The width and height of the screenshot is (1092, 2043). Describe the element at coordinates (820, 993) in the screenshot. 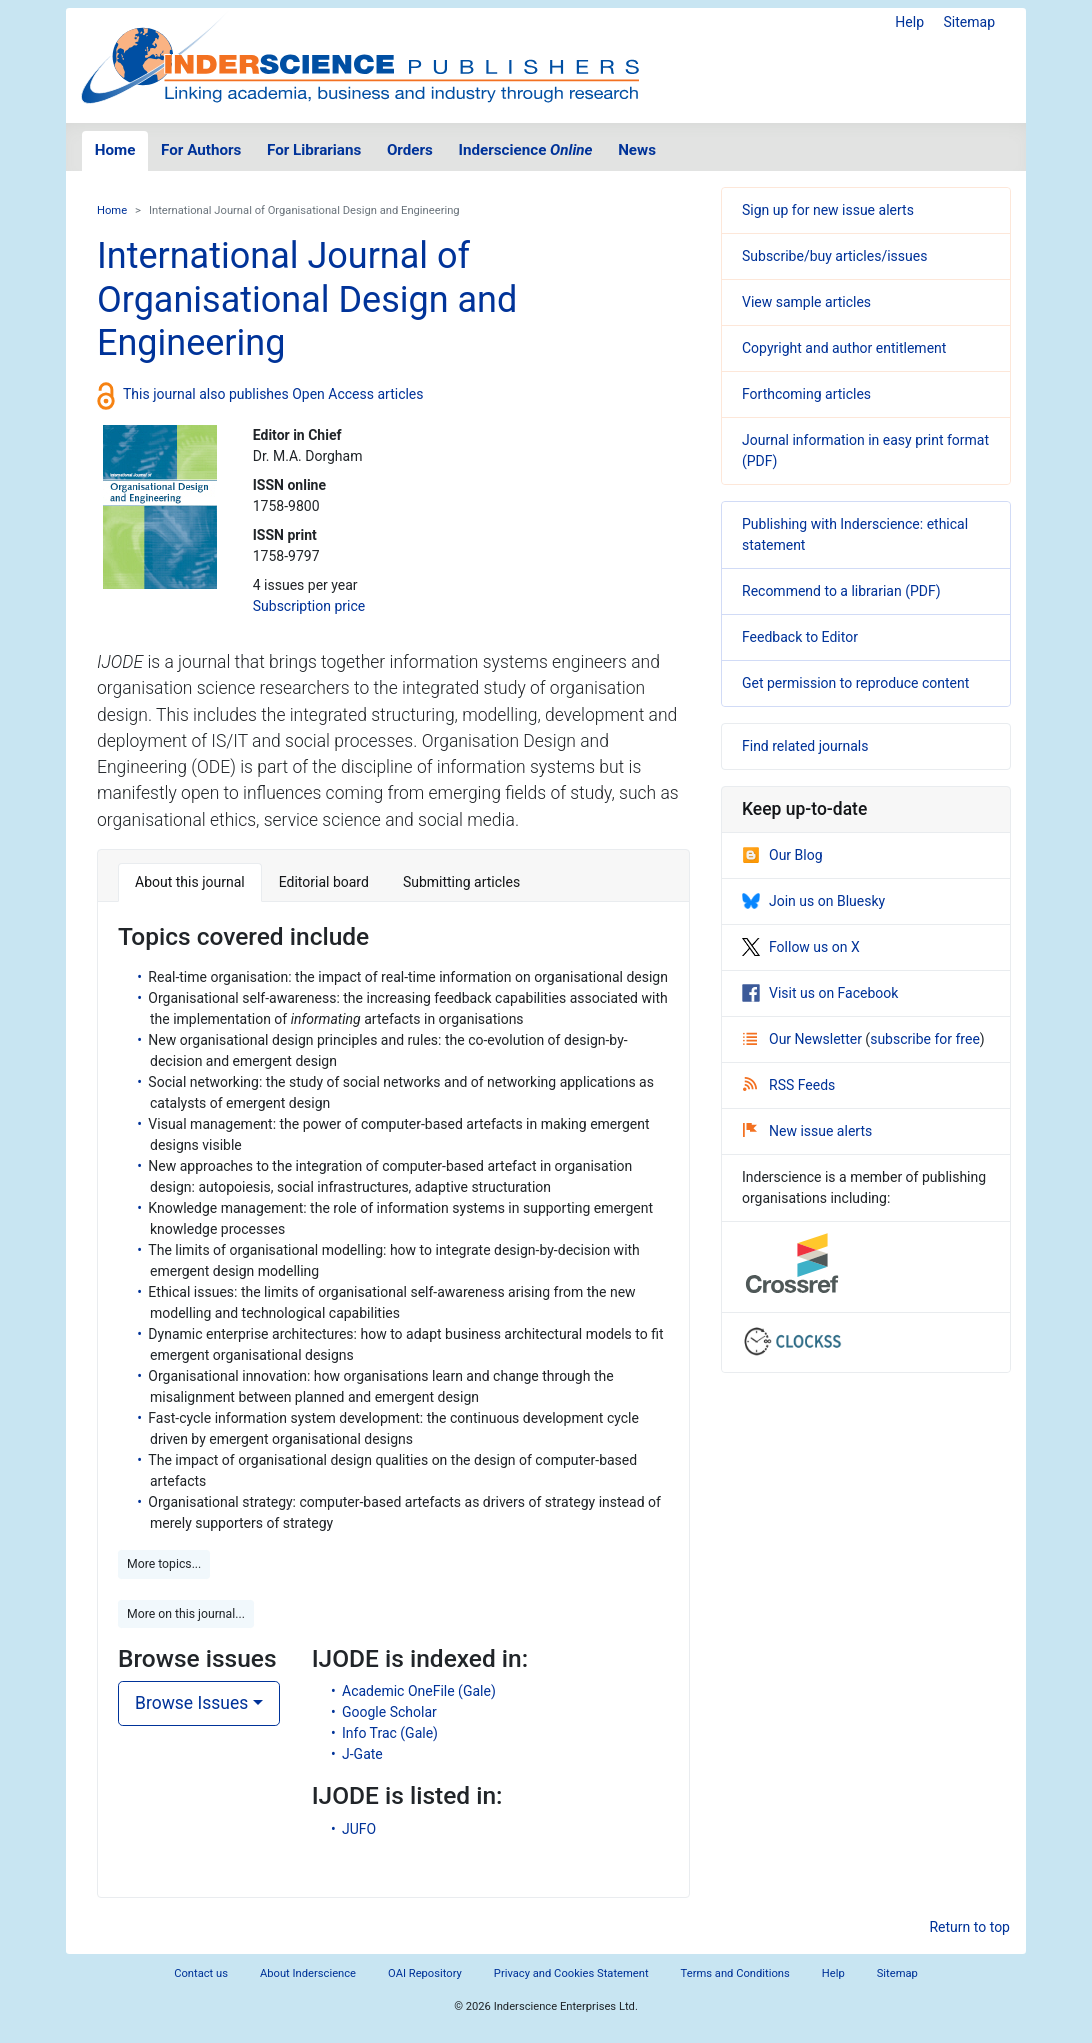

I see `Visit us on Facebook` at that location.